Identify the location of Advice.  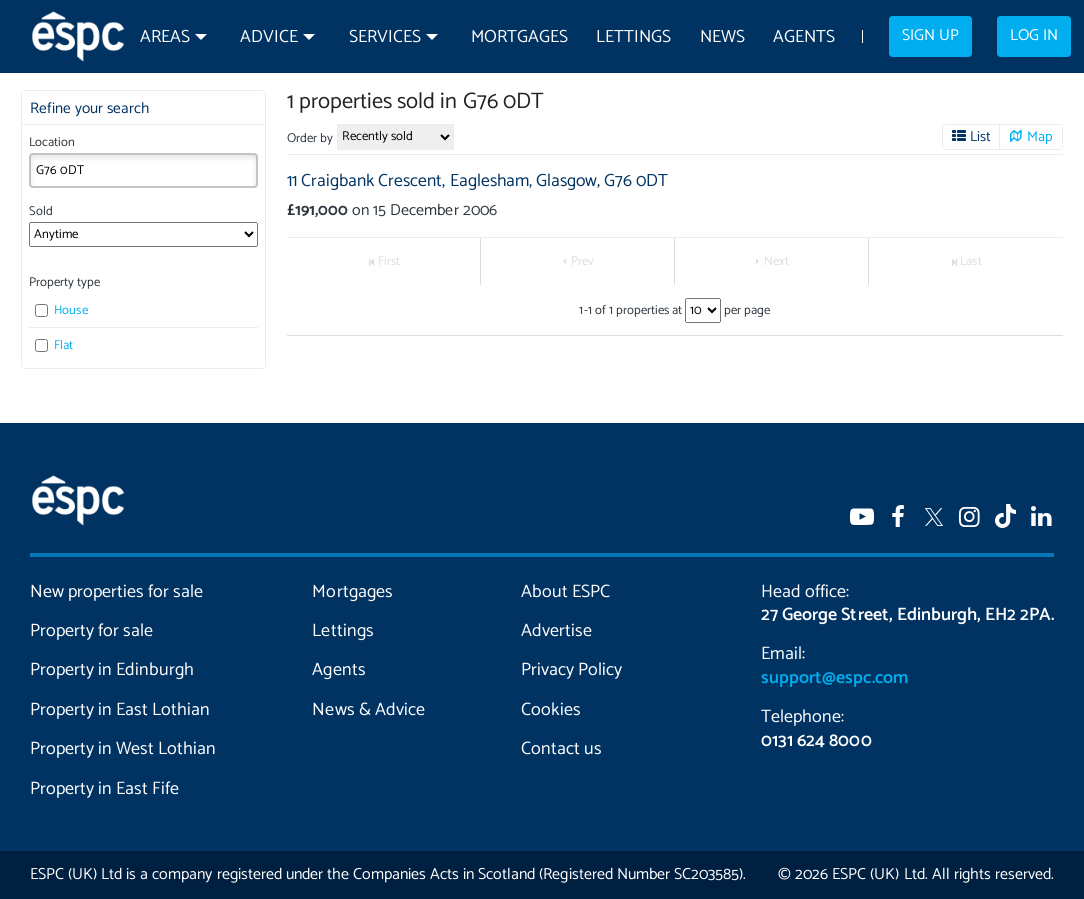
(269, 37).